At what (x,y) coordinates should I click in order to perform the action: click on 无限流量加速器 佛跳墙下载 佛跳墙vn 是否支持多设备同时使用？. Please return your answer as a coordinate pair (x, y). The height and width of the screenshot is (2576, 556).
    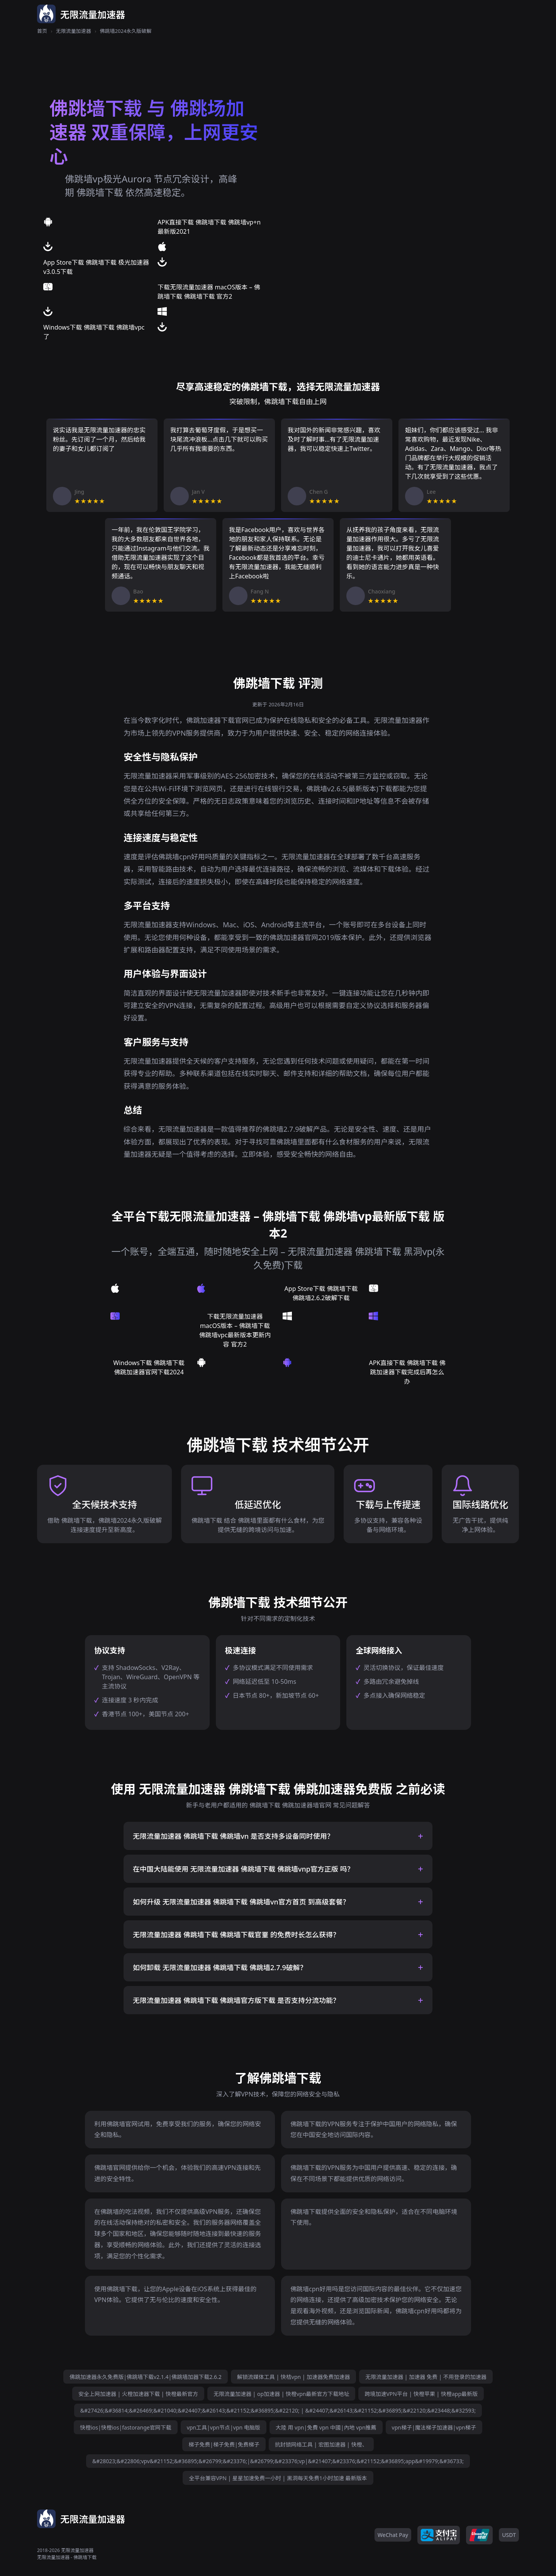
    Looking at the image, I should click on (233, 1836).